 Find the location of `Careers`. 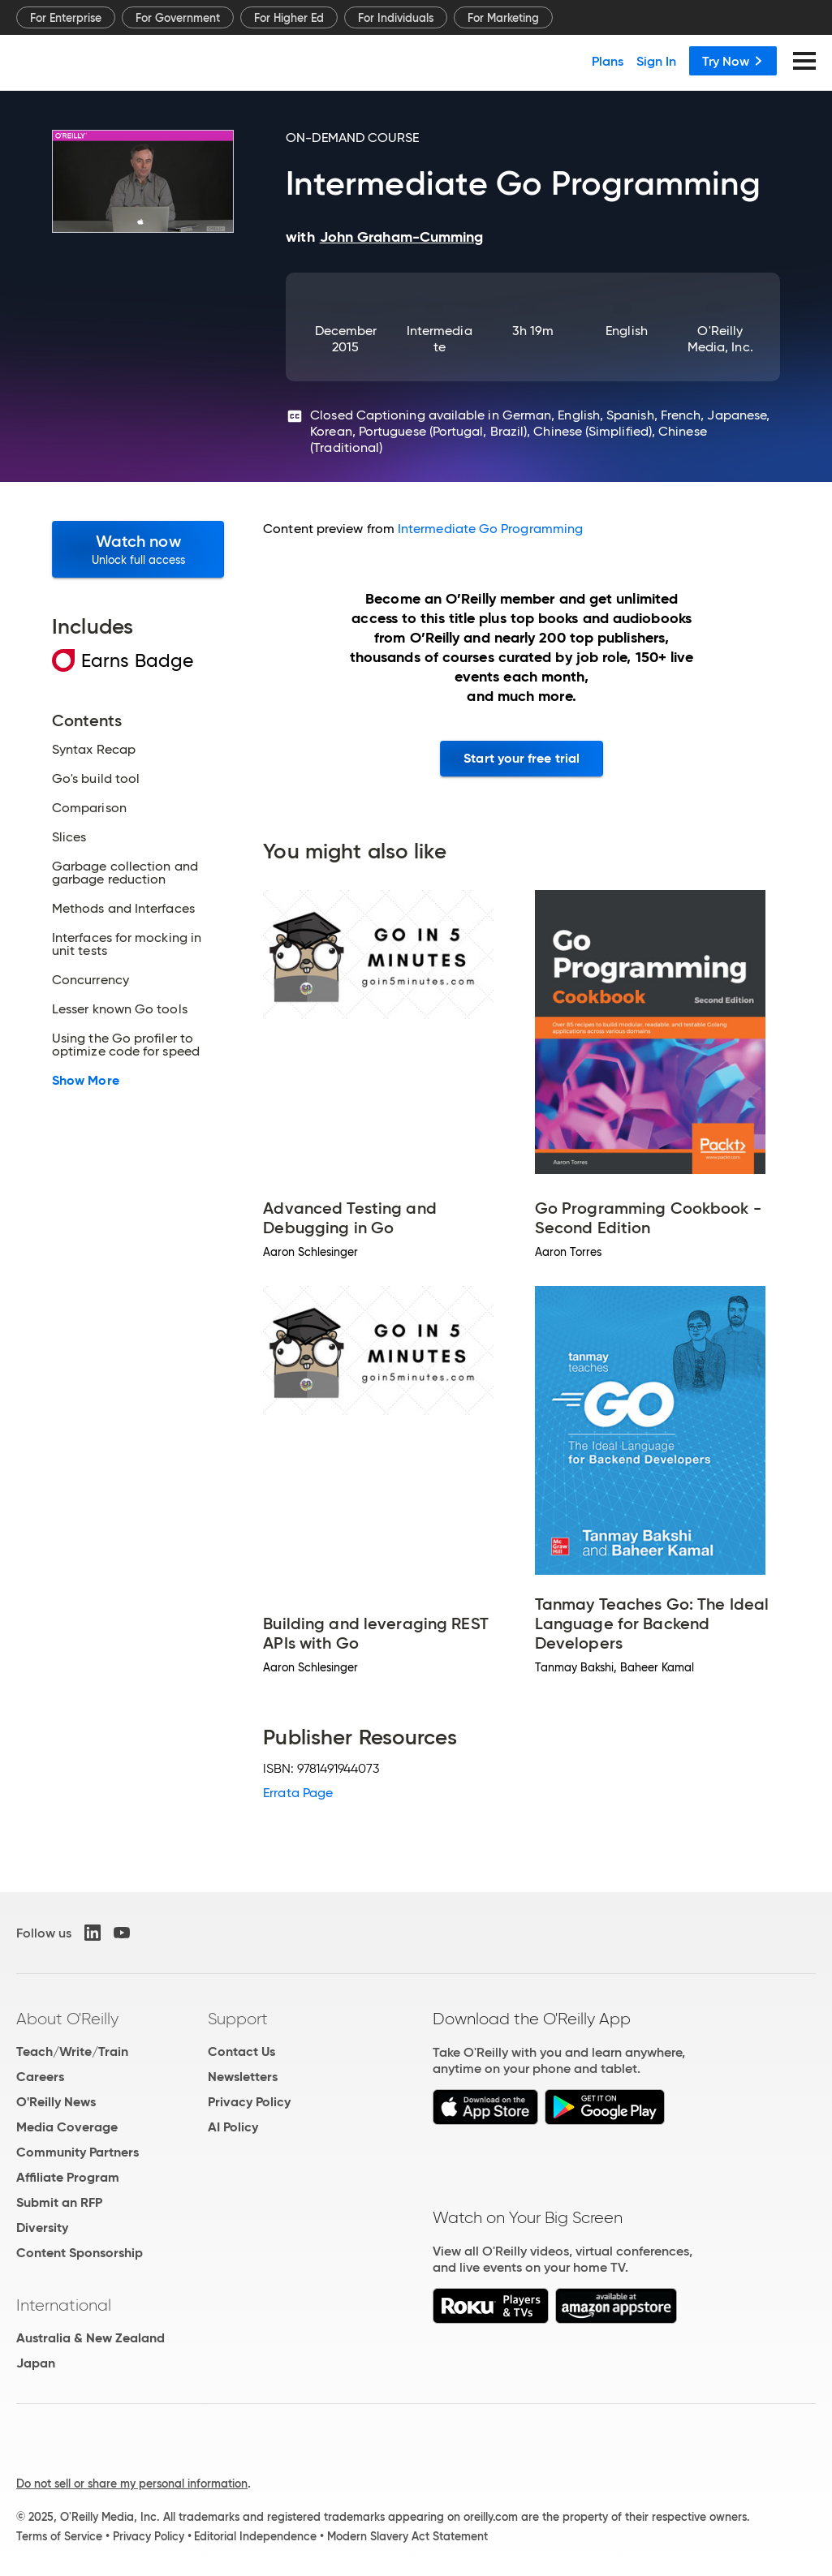

Careers is located at coordinates (40, 2076).